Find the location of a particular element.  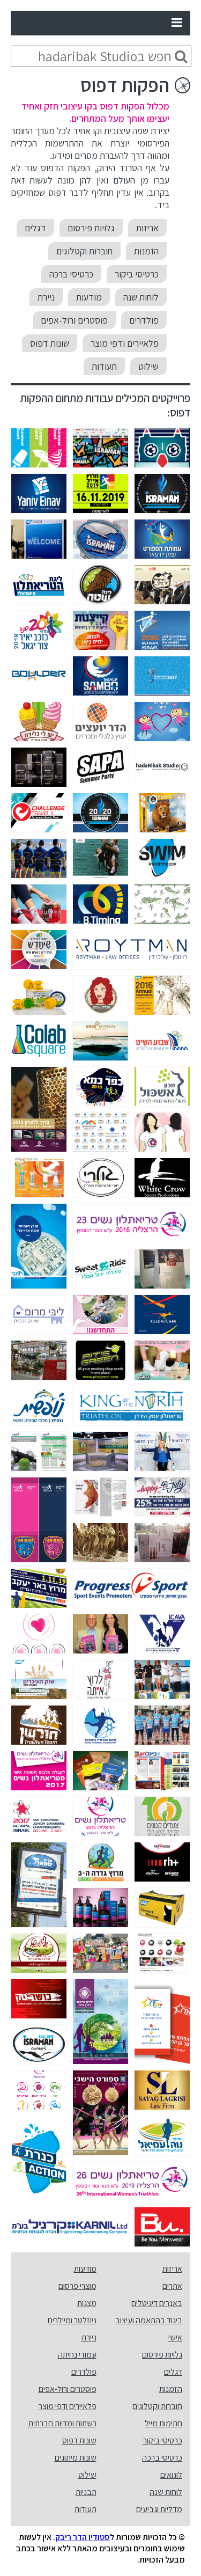

סטודיו הדר ריבק is located at coordinates (82, 2537).